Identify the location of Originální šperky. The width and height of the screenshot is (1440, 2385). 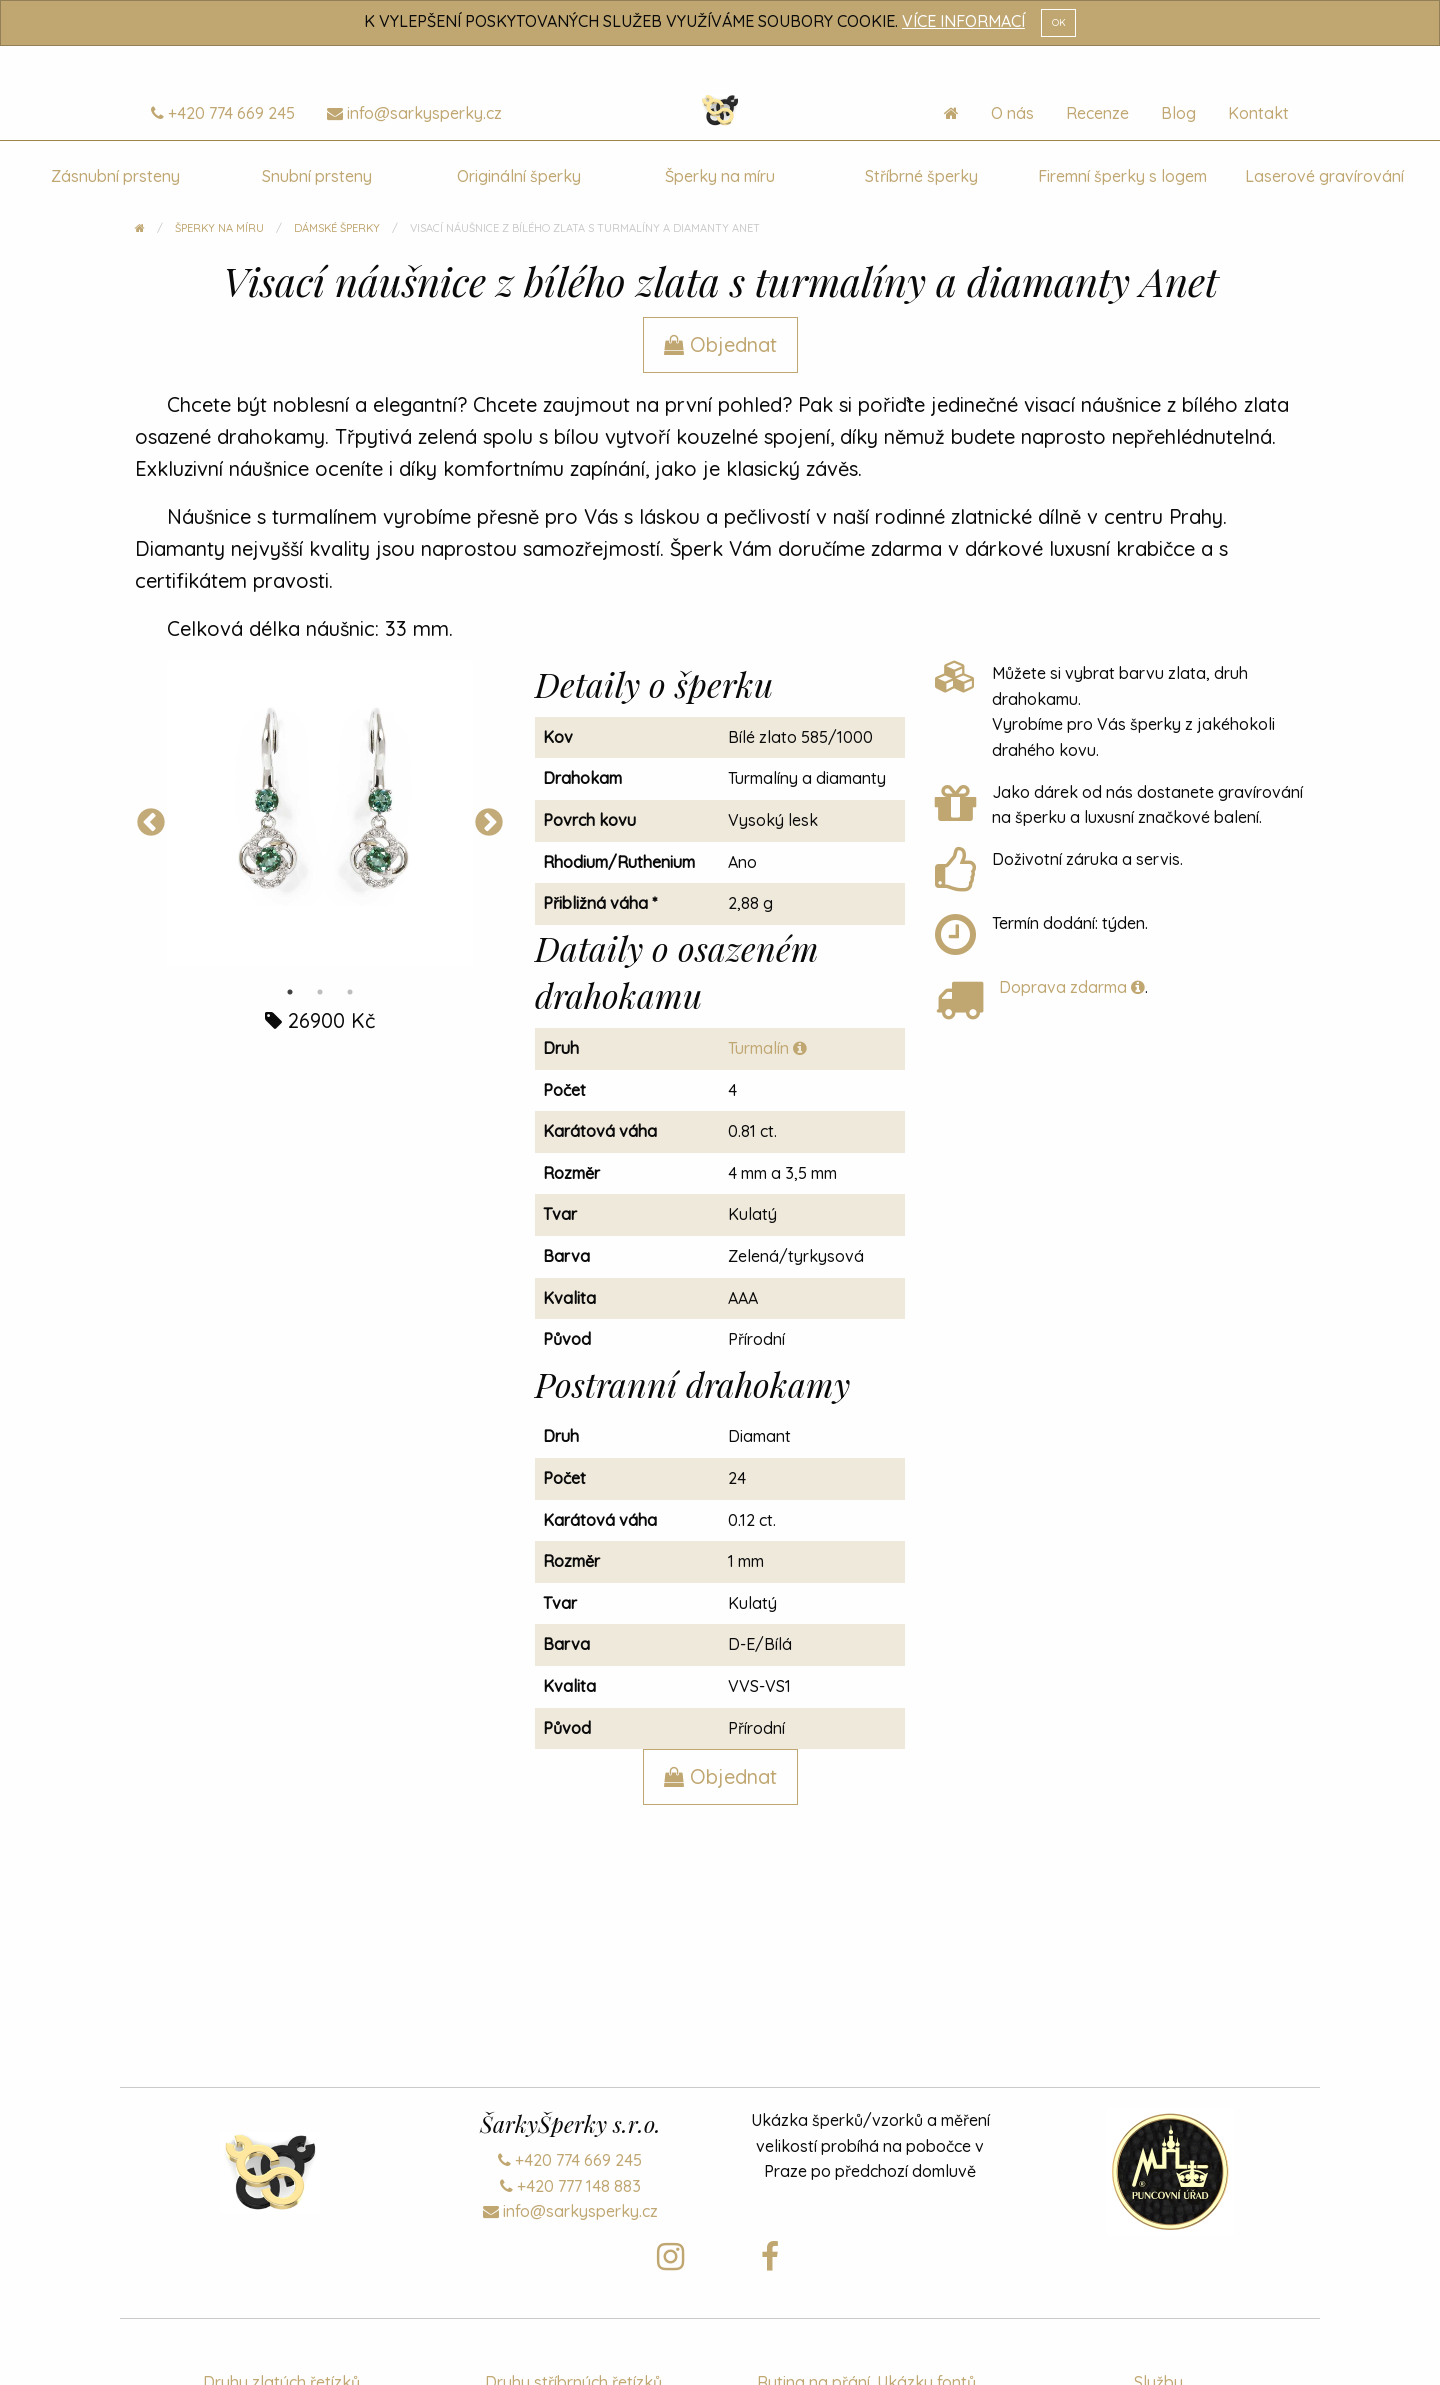
(519, 176).